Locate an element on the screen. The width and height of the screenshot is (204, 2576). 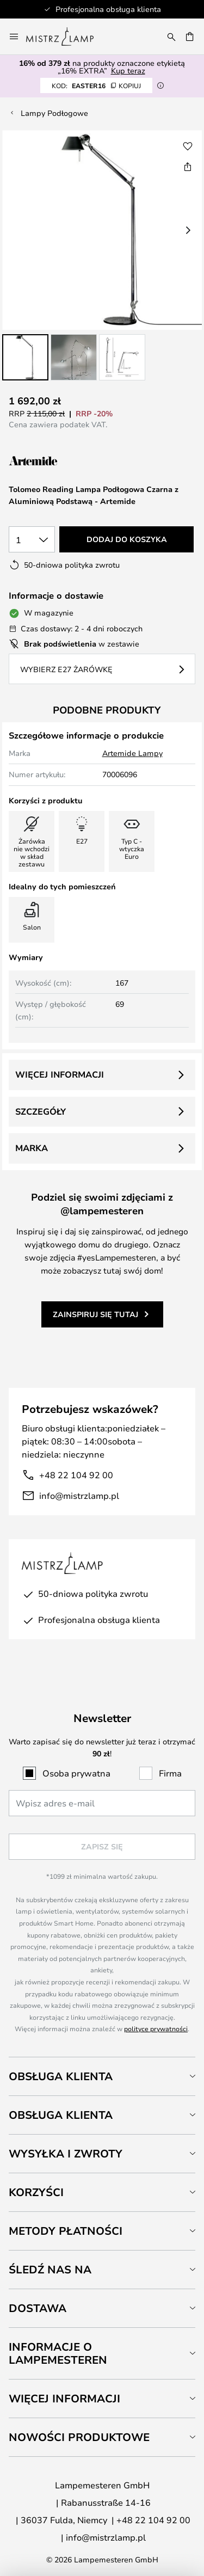
[Szukaj] is located at coordinates (171, 36).